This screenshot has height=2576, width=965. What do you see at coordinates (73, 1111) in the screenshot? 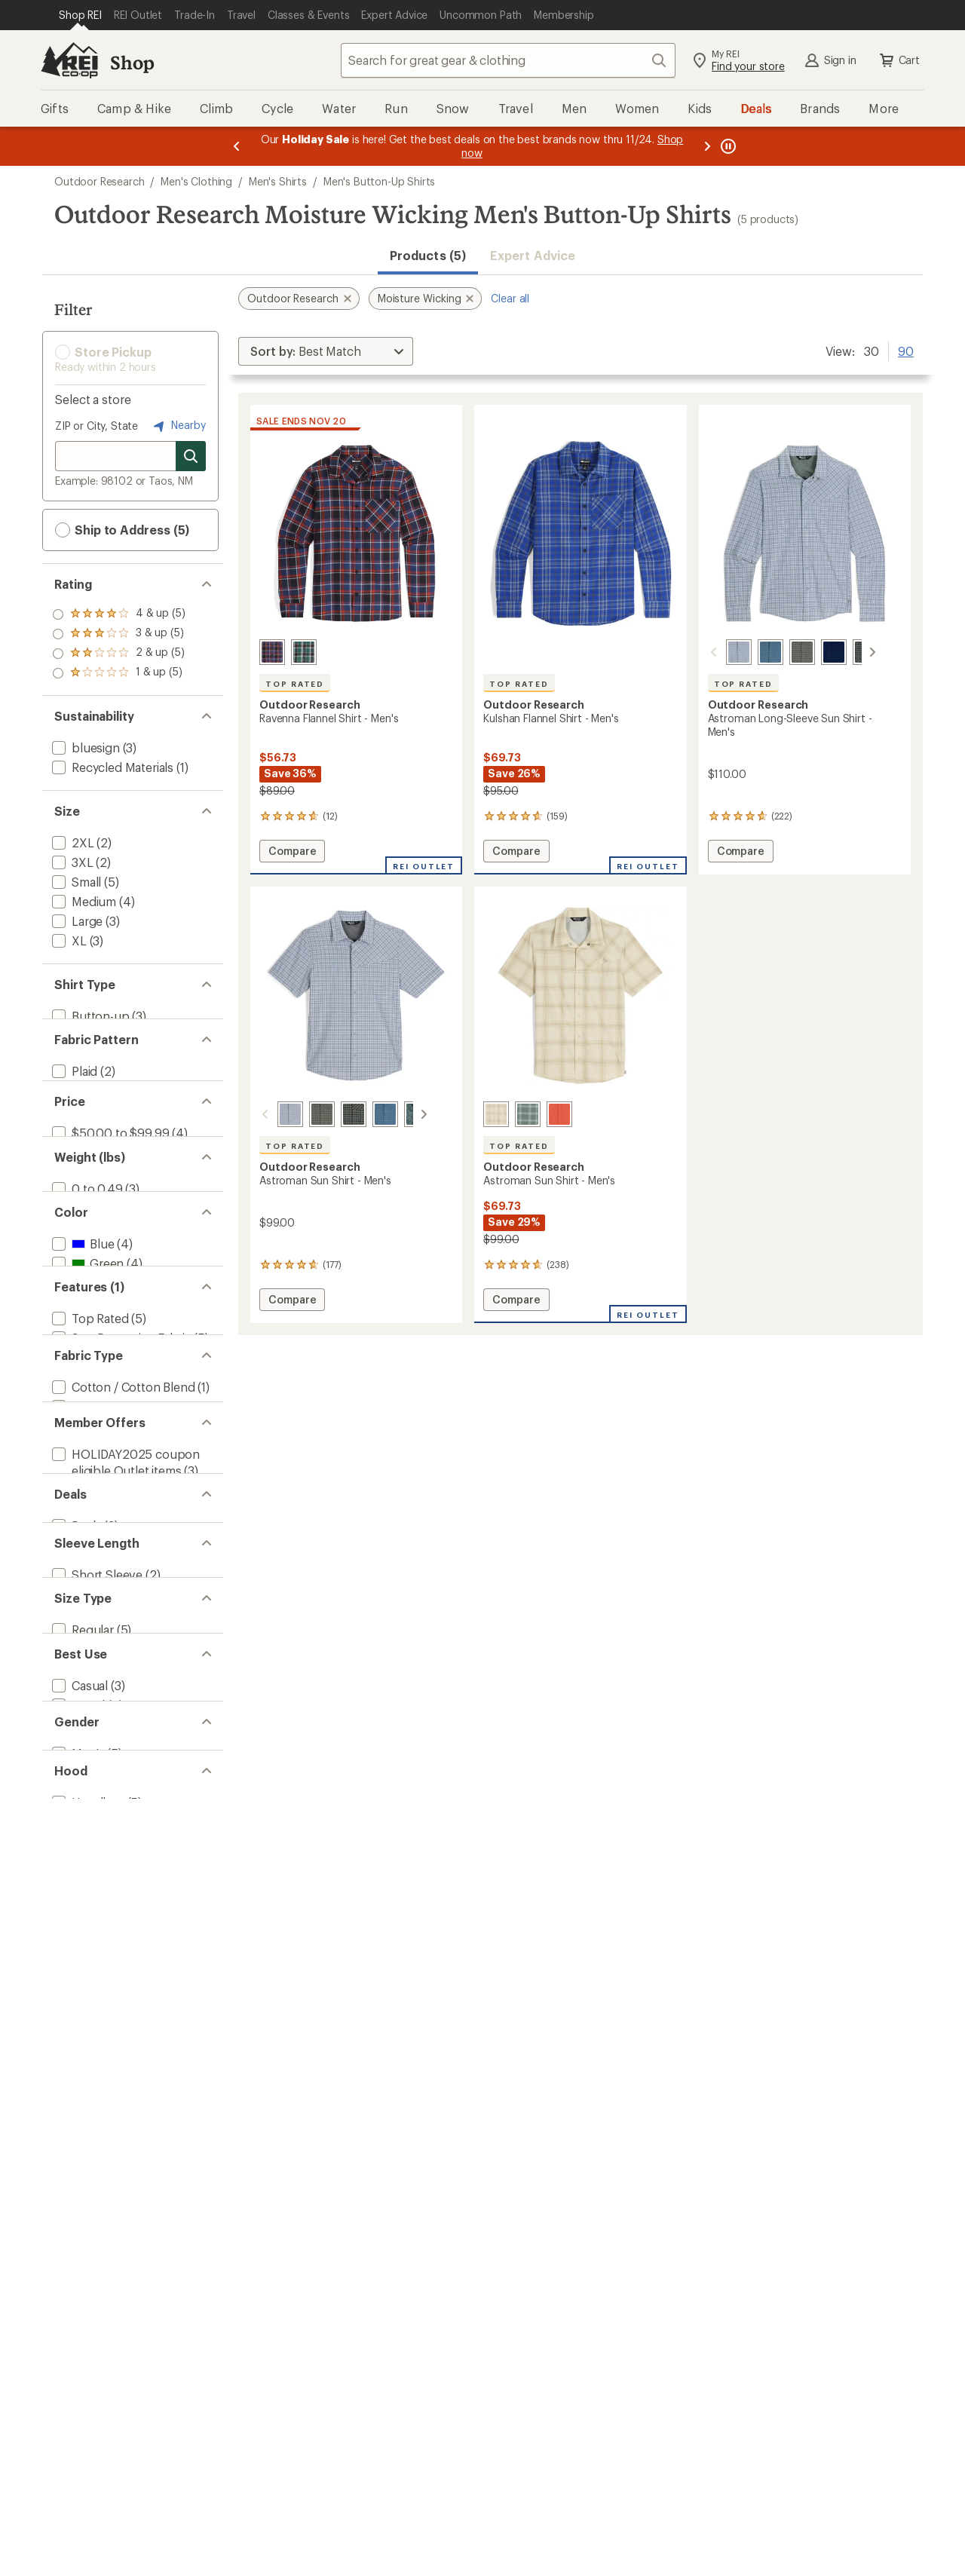
I see `[add filter: Plaid(2)]` at bounding box center [73, 1111].